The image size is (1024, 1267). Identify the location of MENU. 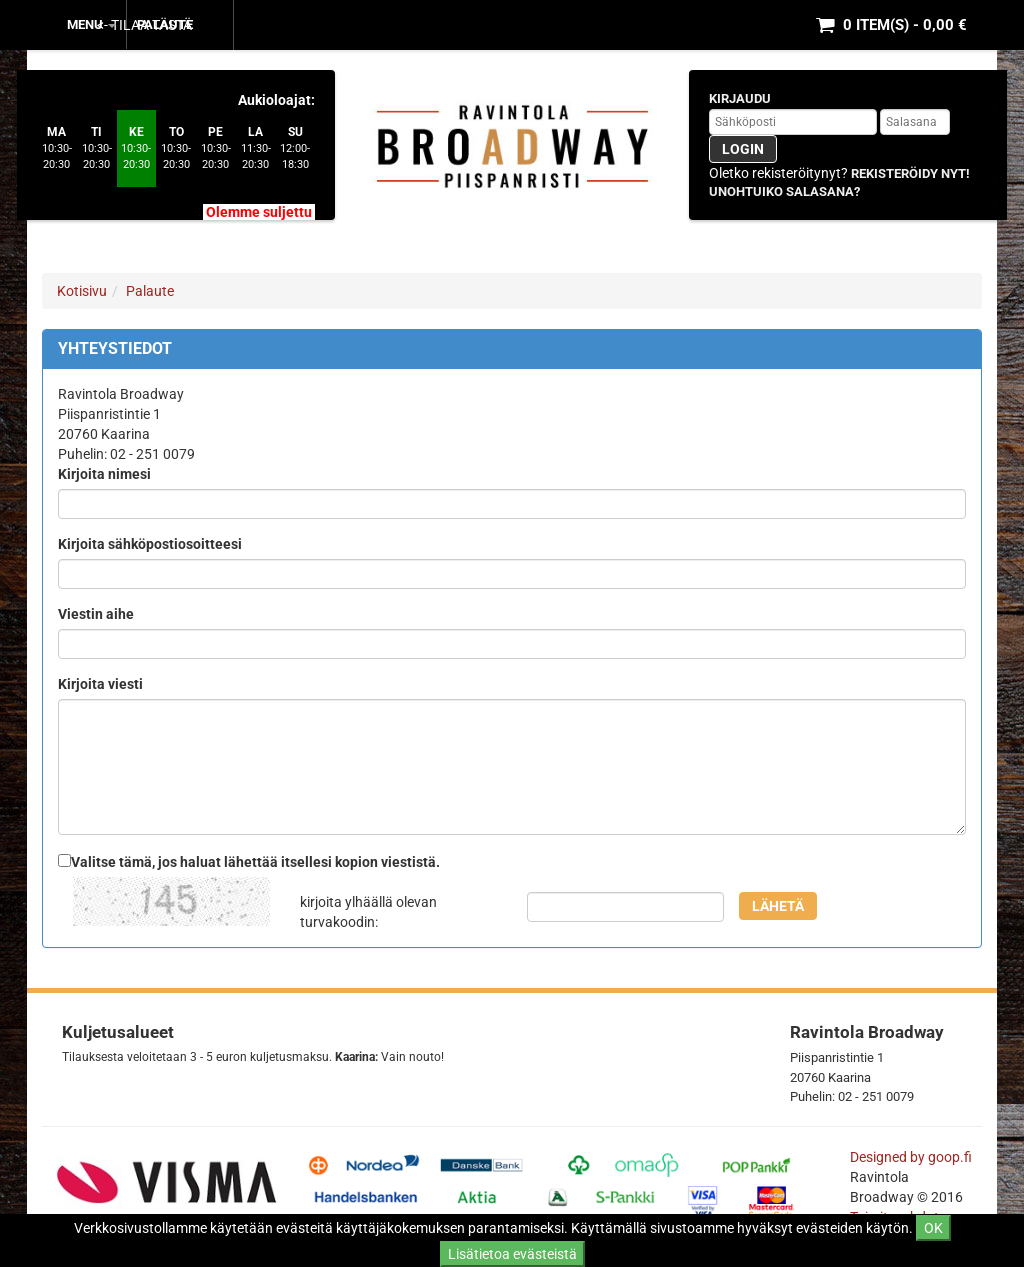
(91, 24).